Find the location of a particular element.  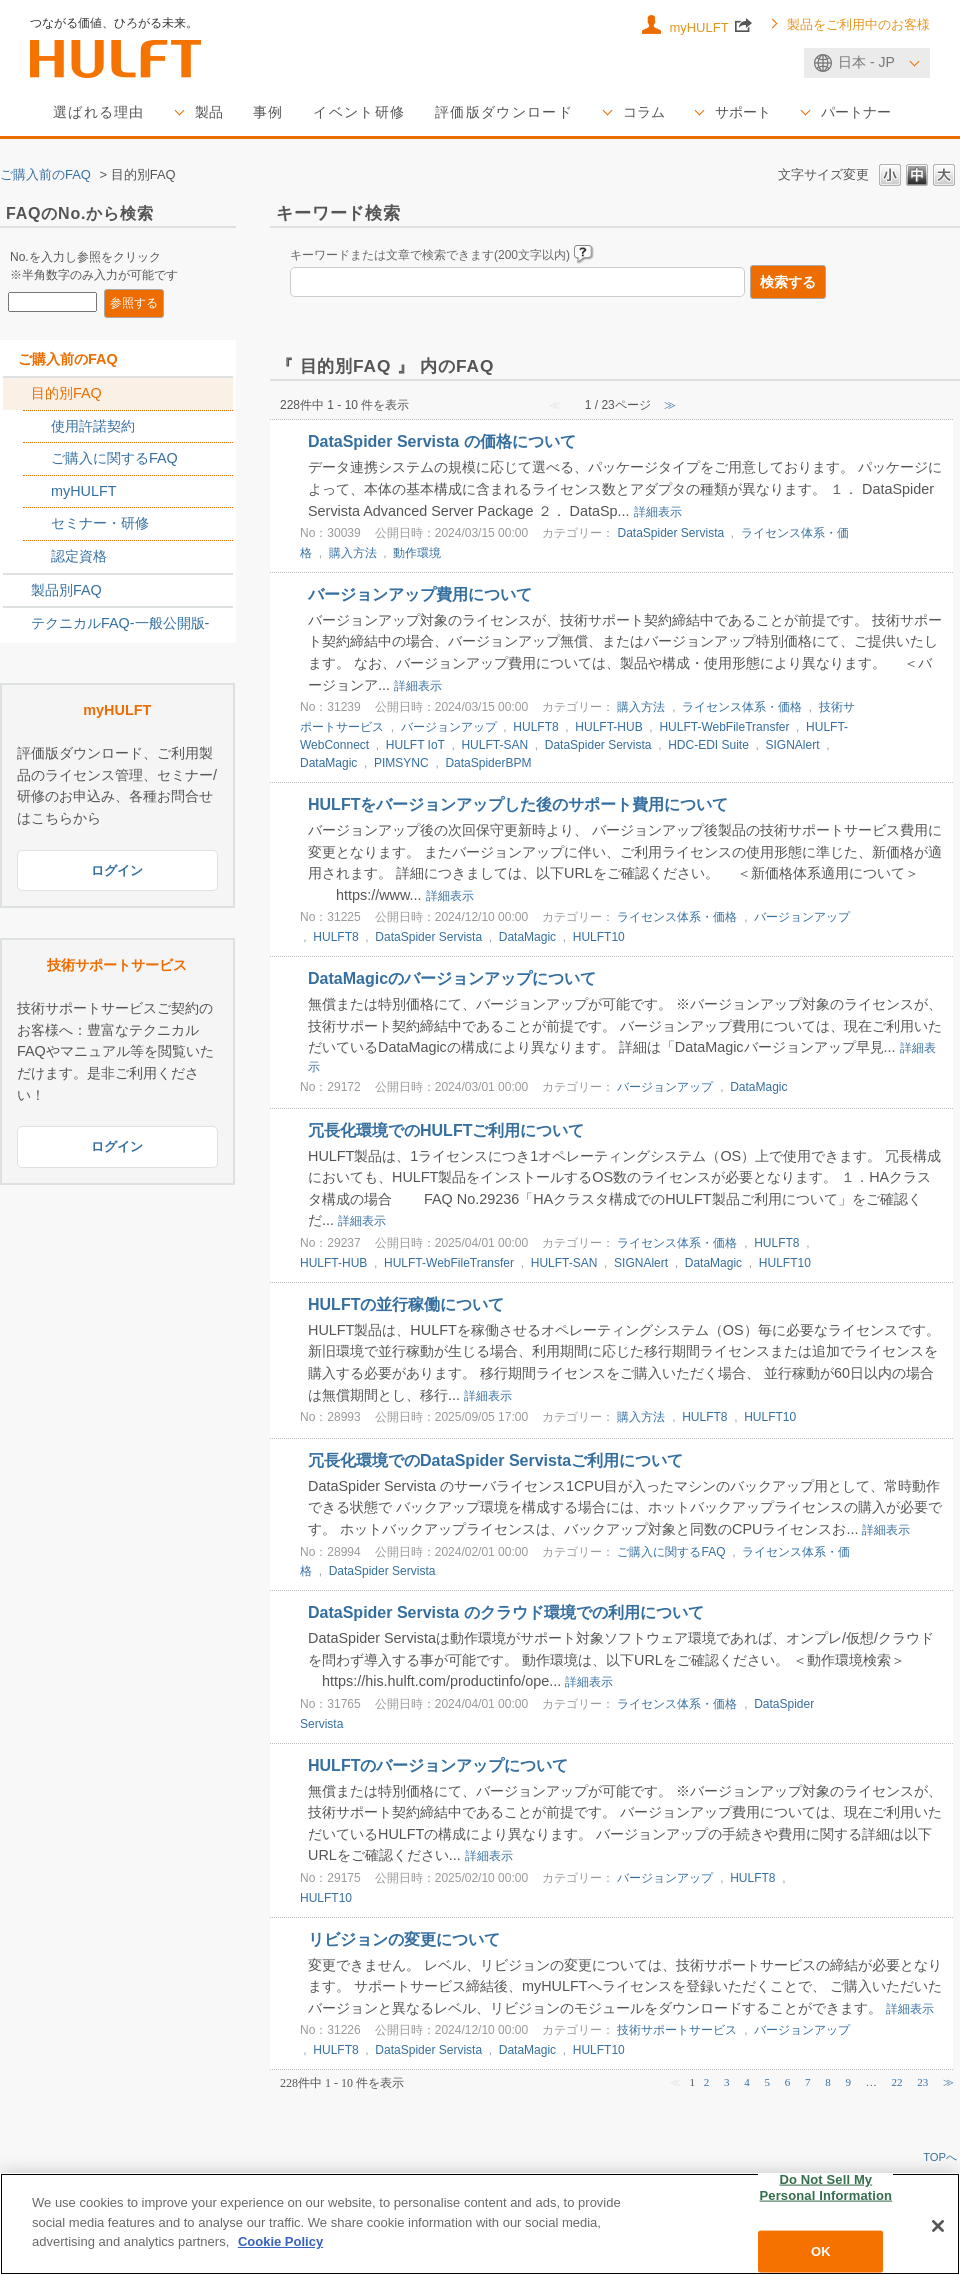

DataMagicのバージョンアップについて is located at coordinates (452, 978).